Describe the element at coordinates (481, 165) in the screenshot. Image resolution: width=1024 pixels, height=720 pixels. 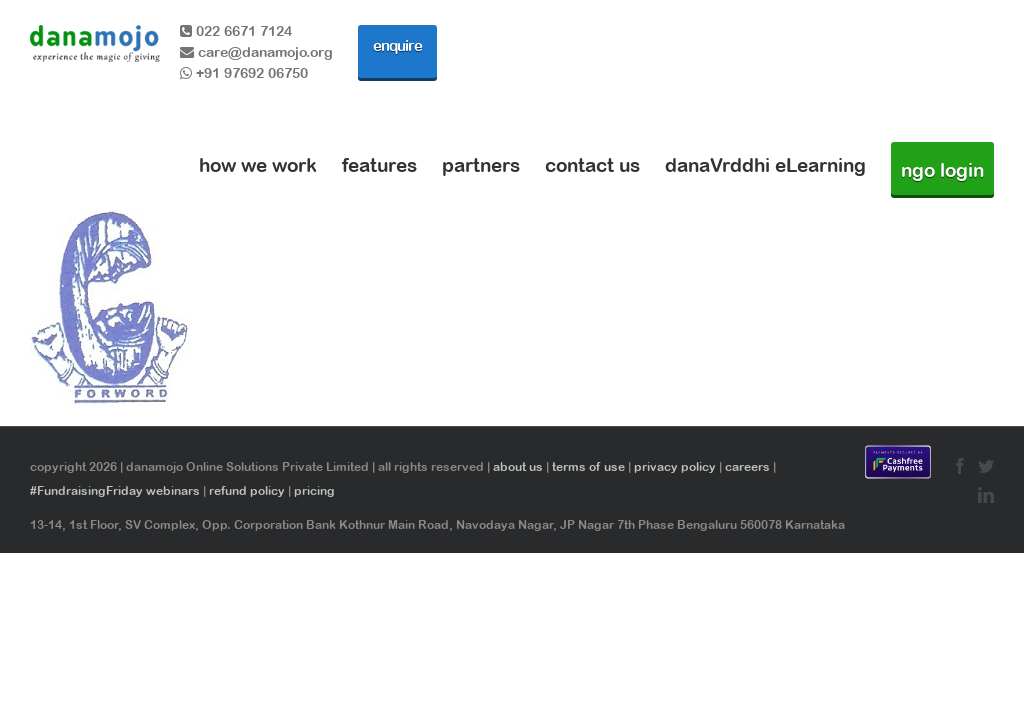
I see `partners` at that location.